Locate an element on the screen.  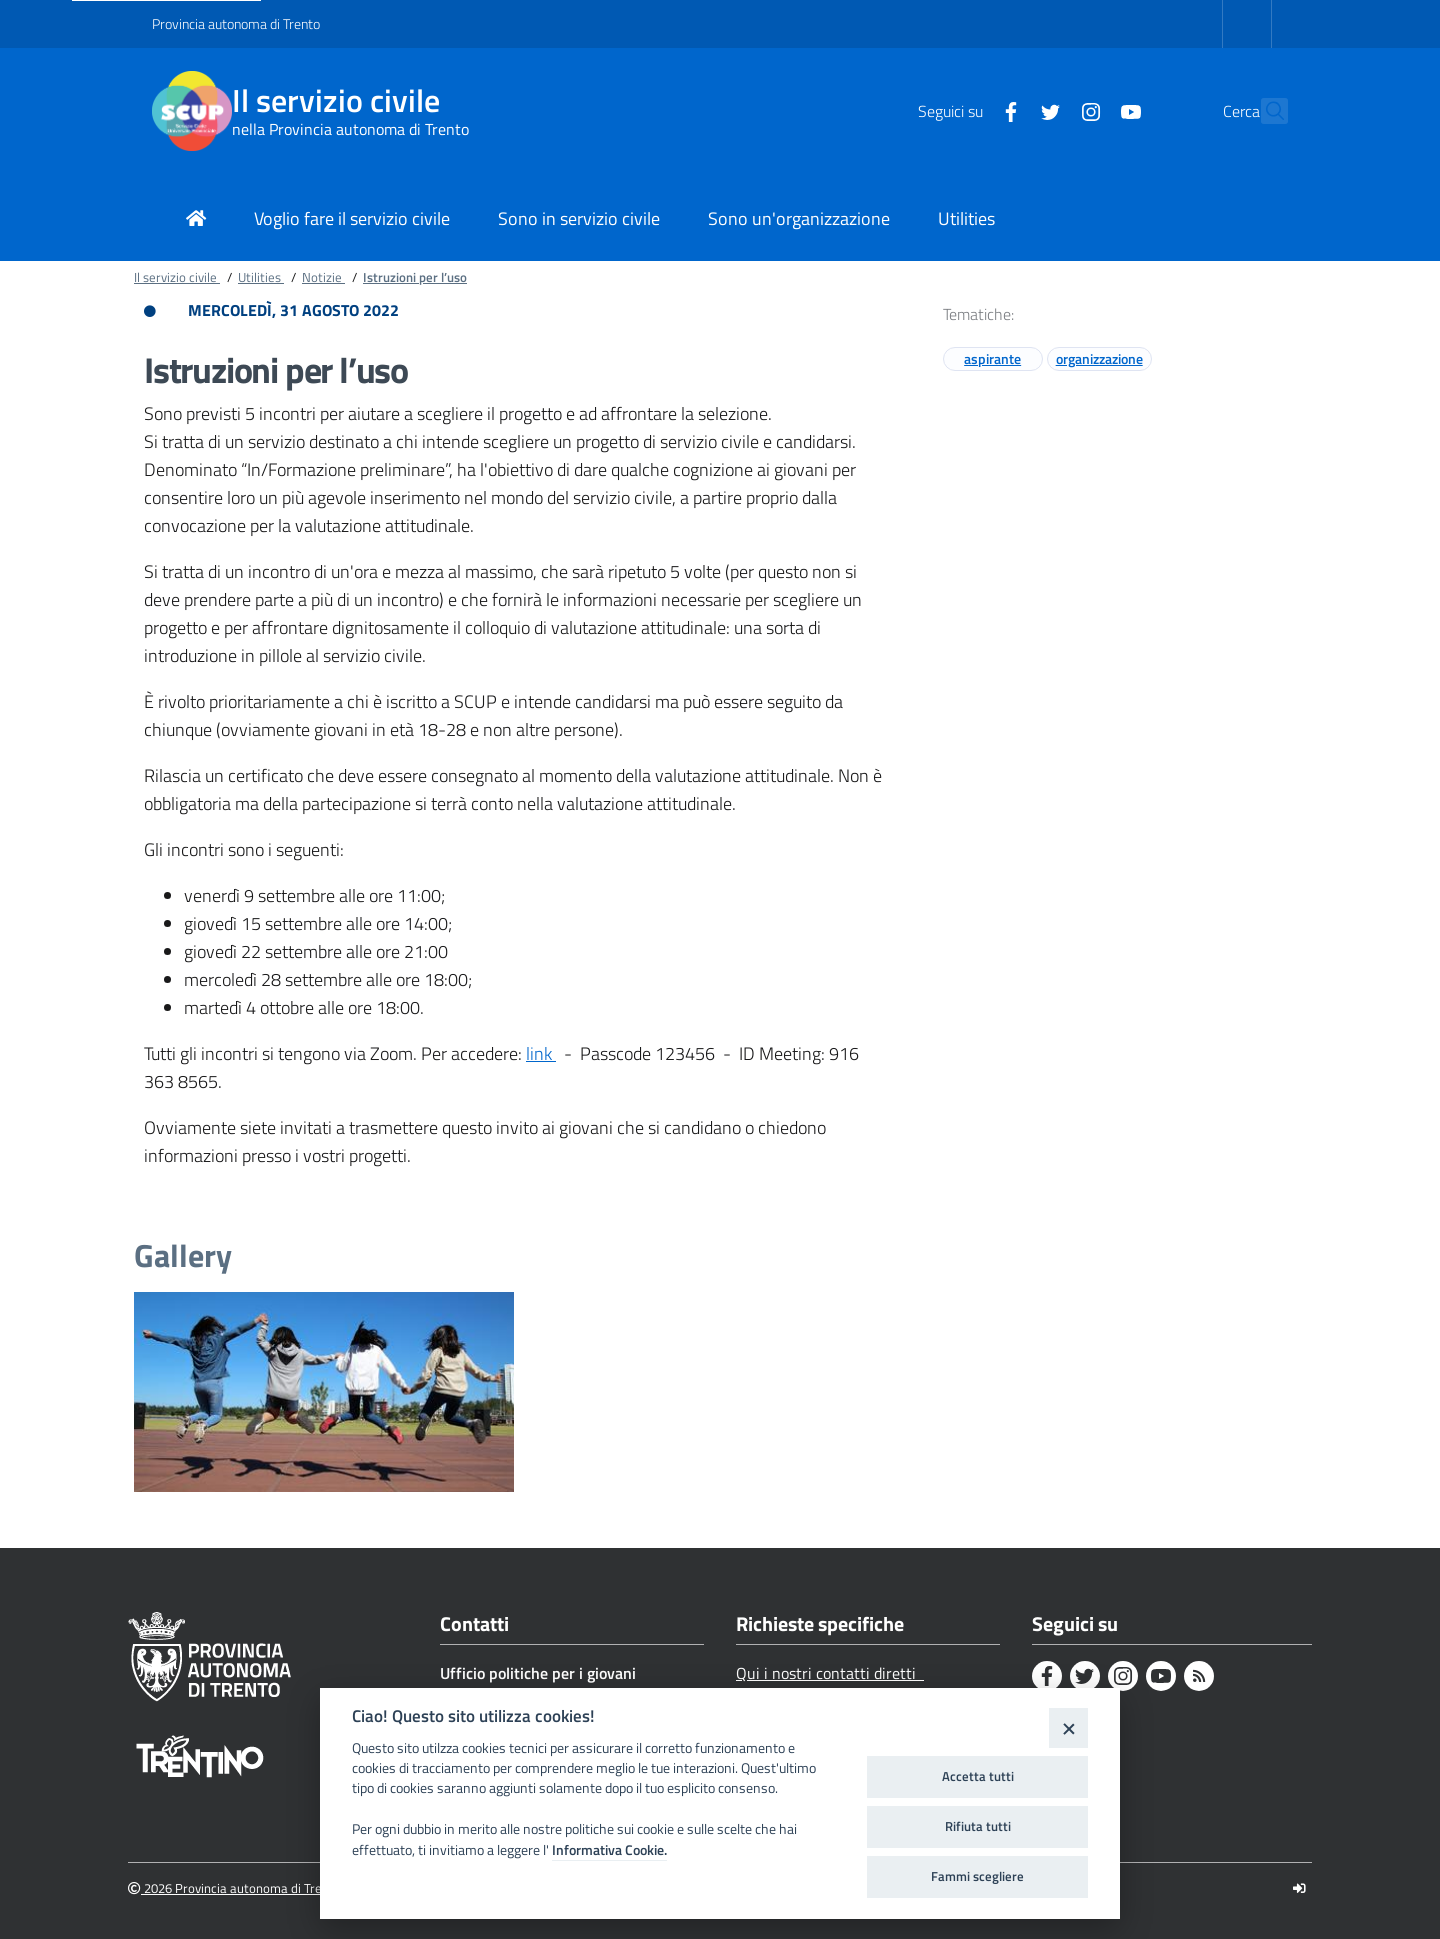
[button] is located at coordinates (1264, 111).